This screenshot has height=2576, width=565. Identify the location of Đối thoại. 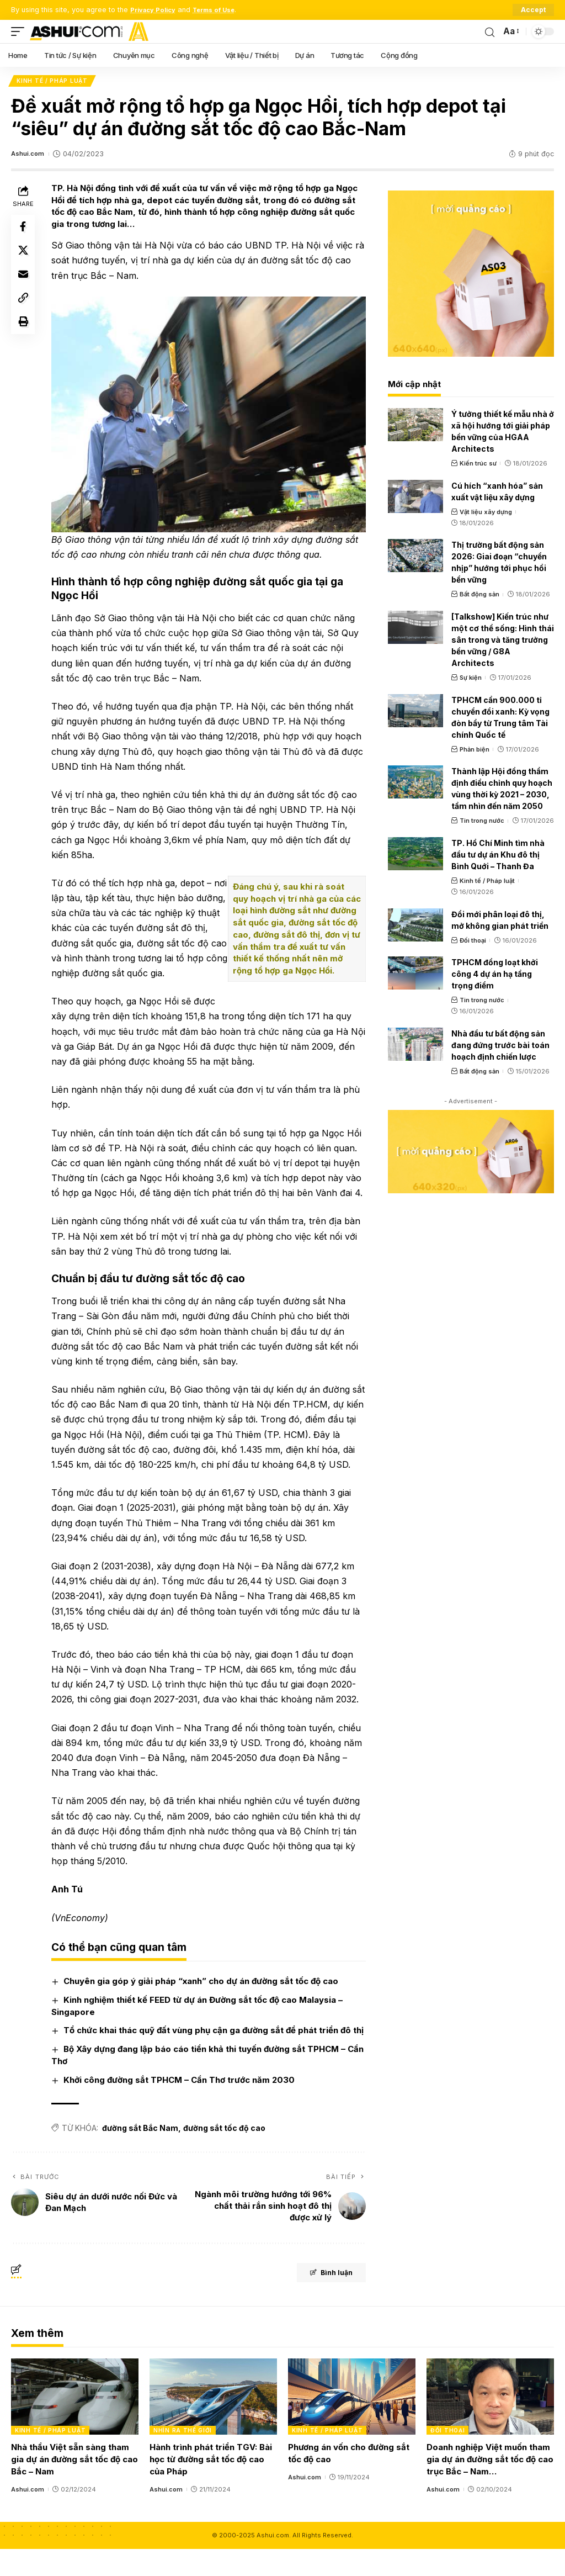
(473, 942).